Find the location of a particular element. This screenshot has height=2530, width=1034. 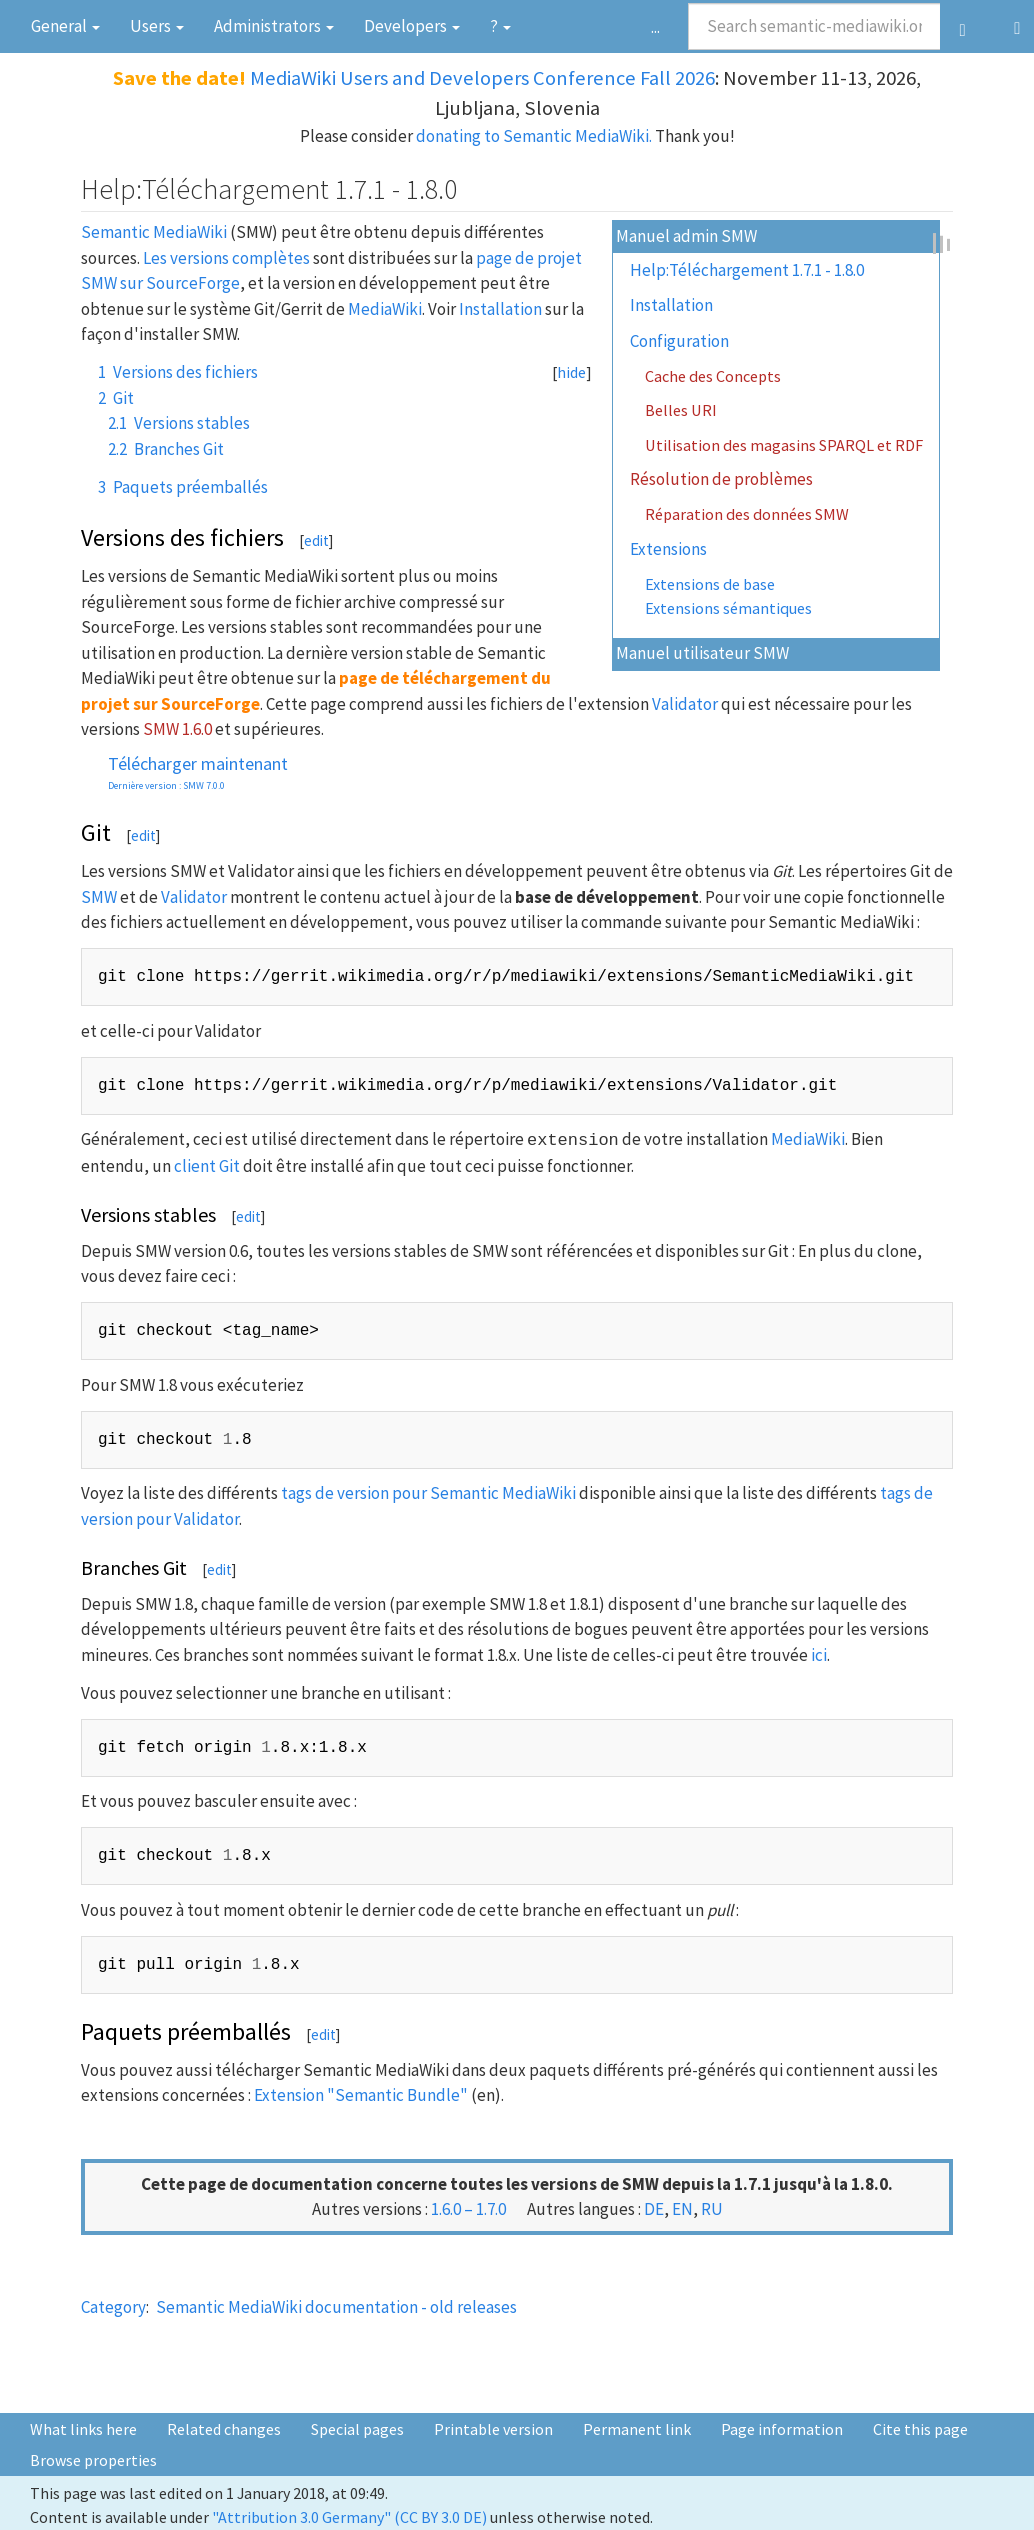

hide [button] is located at coordinates (571, 372).